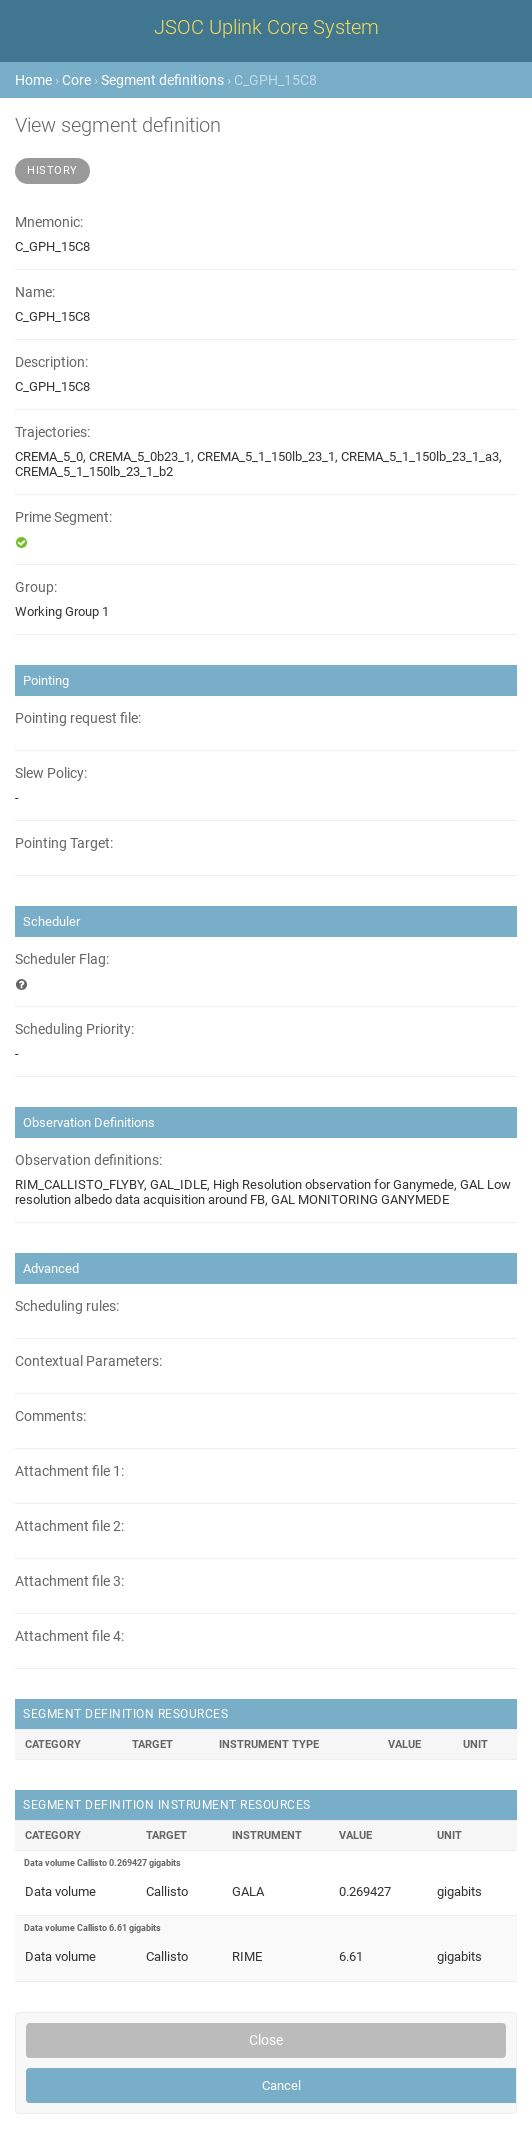  I want to click on Scheduler Flag:, so click(62, 959).